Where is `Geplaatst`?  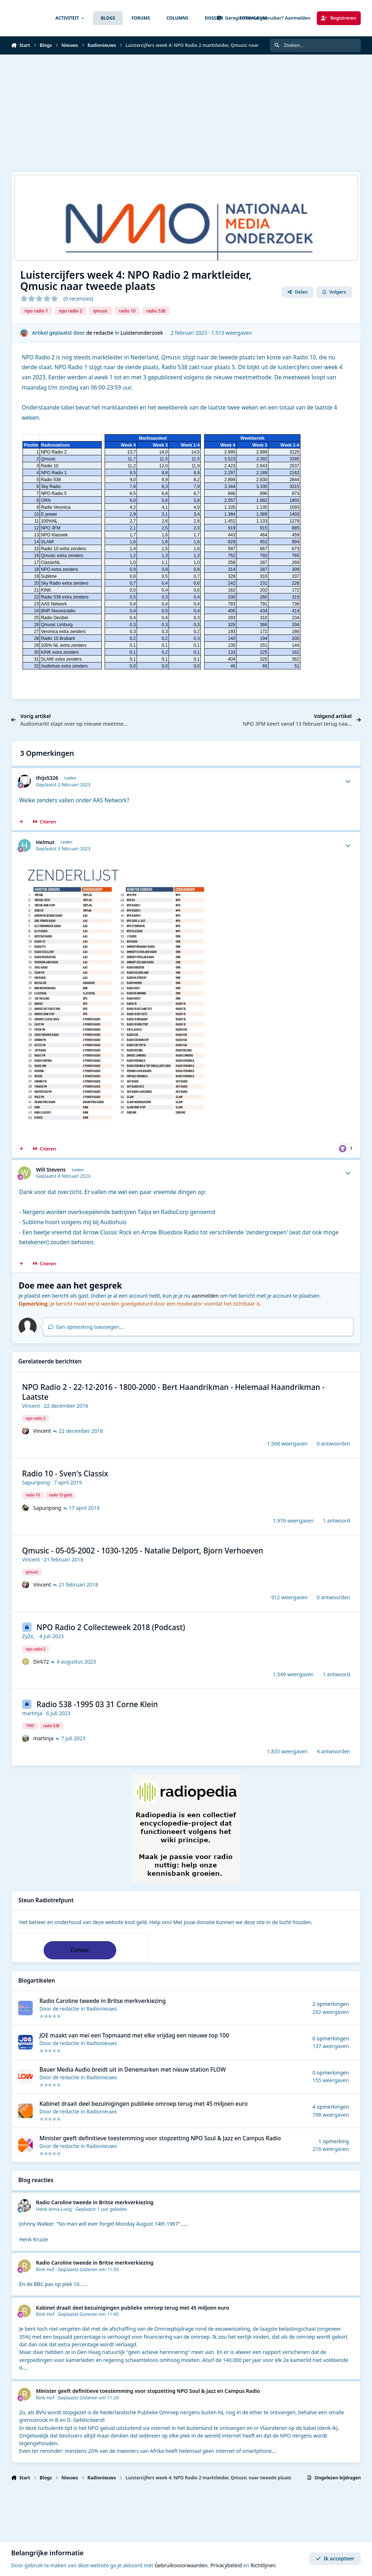
Geplaatst is located at coordinates (101, 2209).